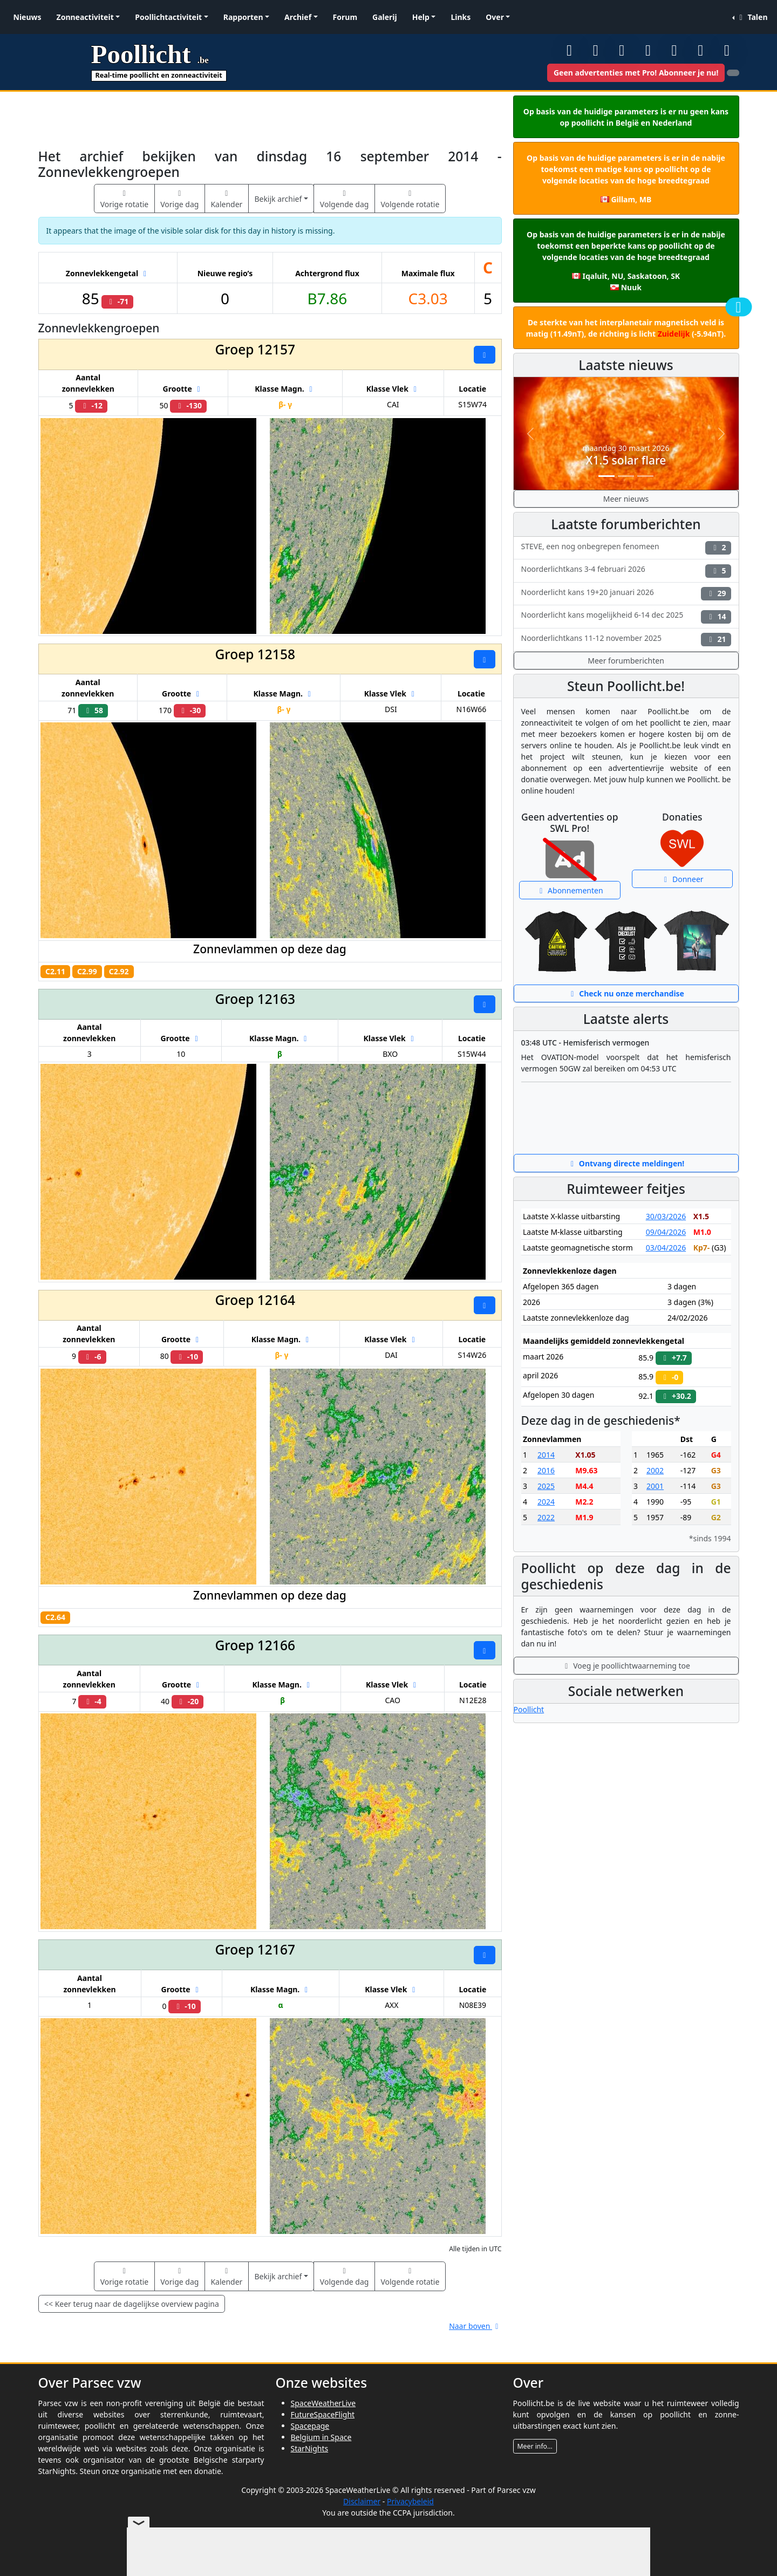 The height and width of the screenshot is (2576, 777). Describe the element at coordinates (323, 2414) in the screenshot. I see `FutureSpaceFlight` at that location.